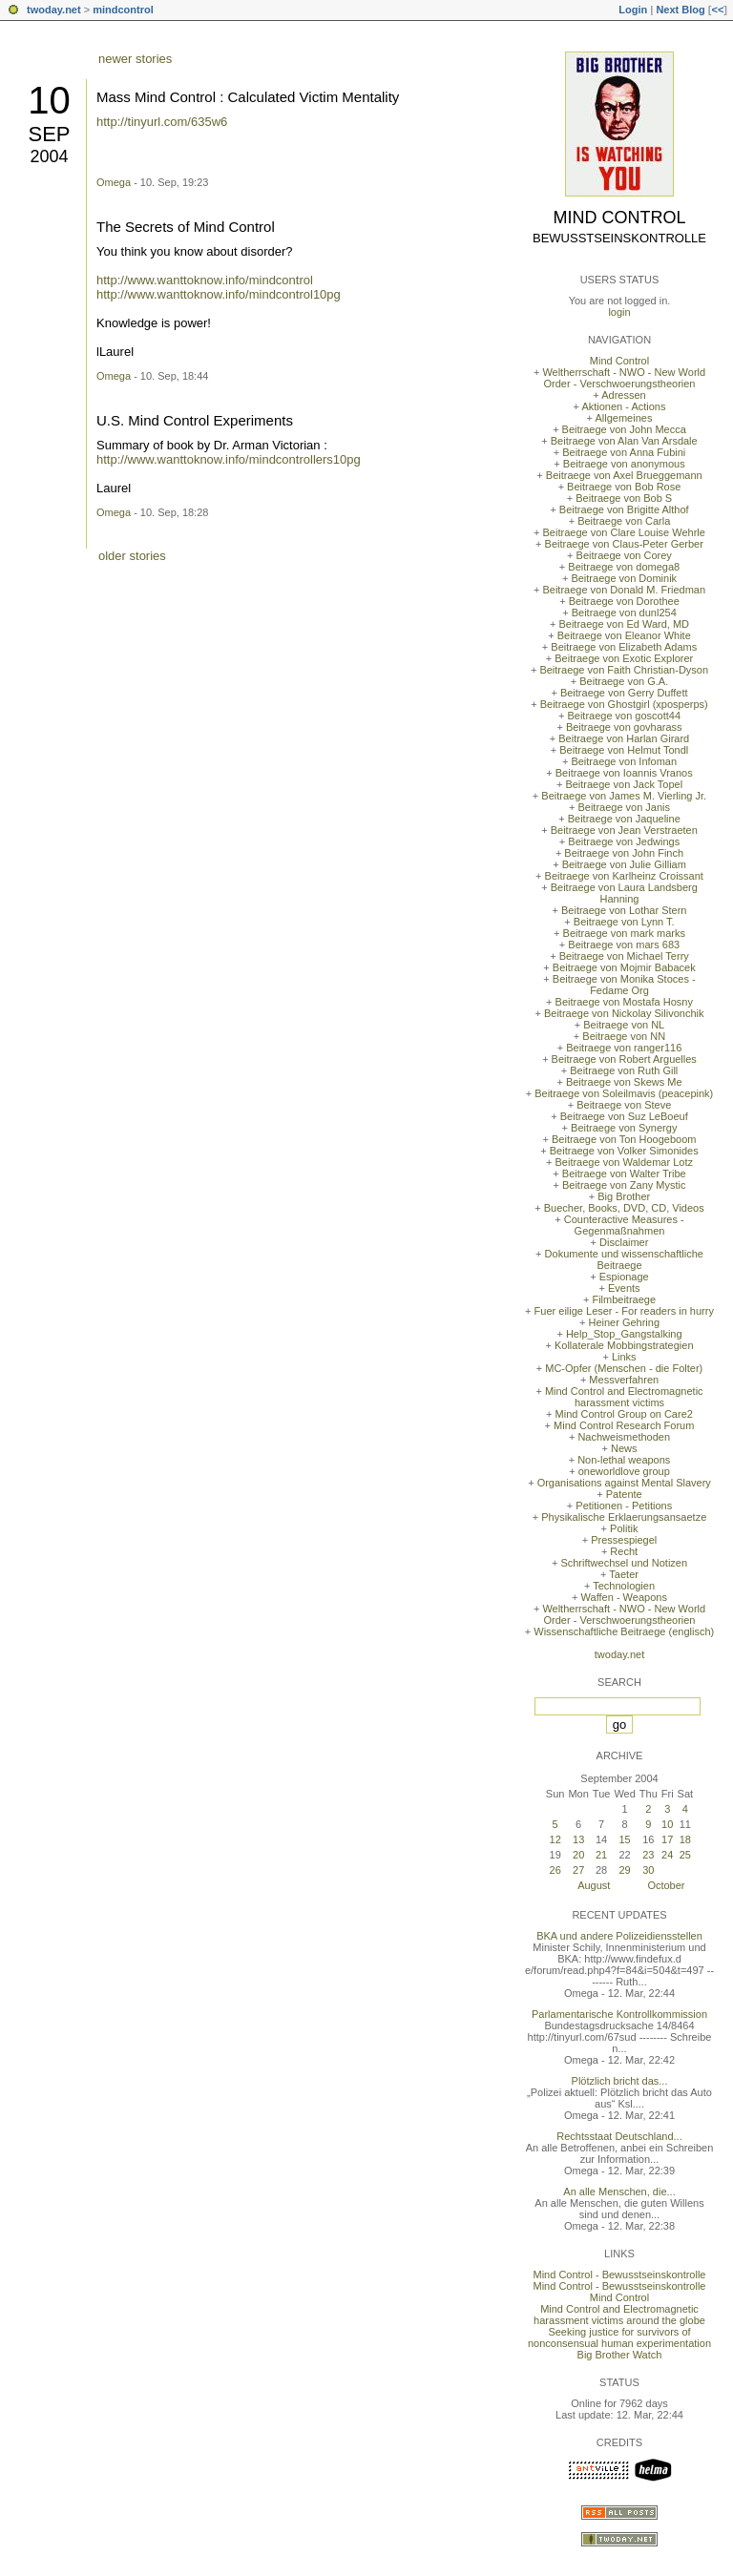 The width and height of the screenshot is (733, 2576). What do you see at coordinates (161, 121) in the screenshot?
I see `http://tinyurl.com/635w6` at bounding box center [161, 121].